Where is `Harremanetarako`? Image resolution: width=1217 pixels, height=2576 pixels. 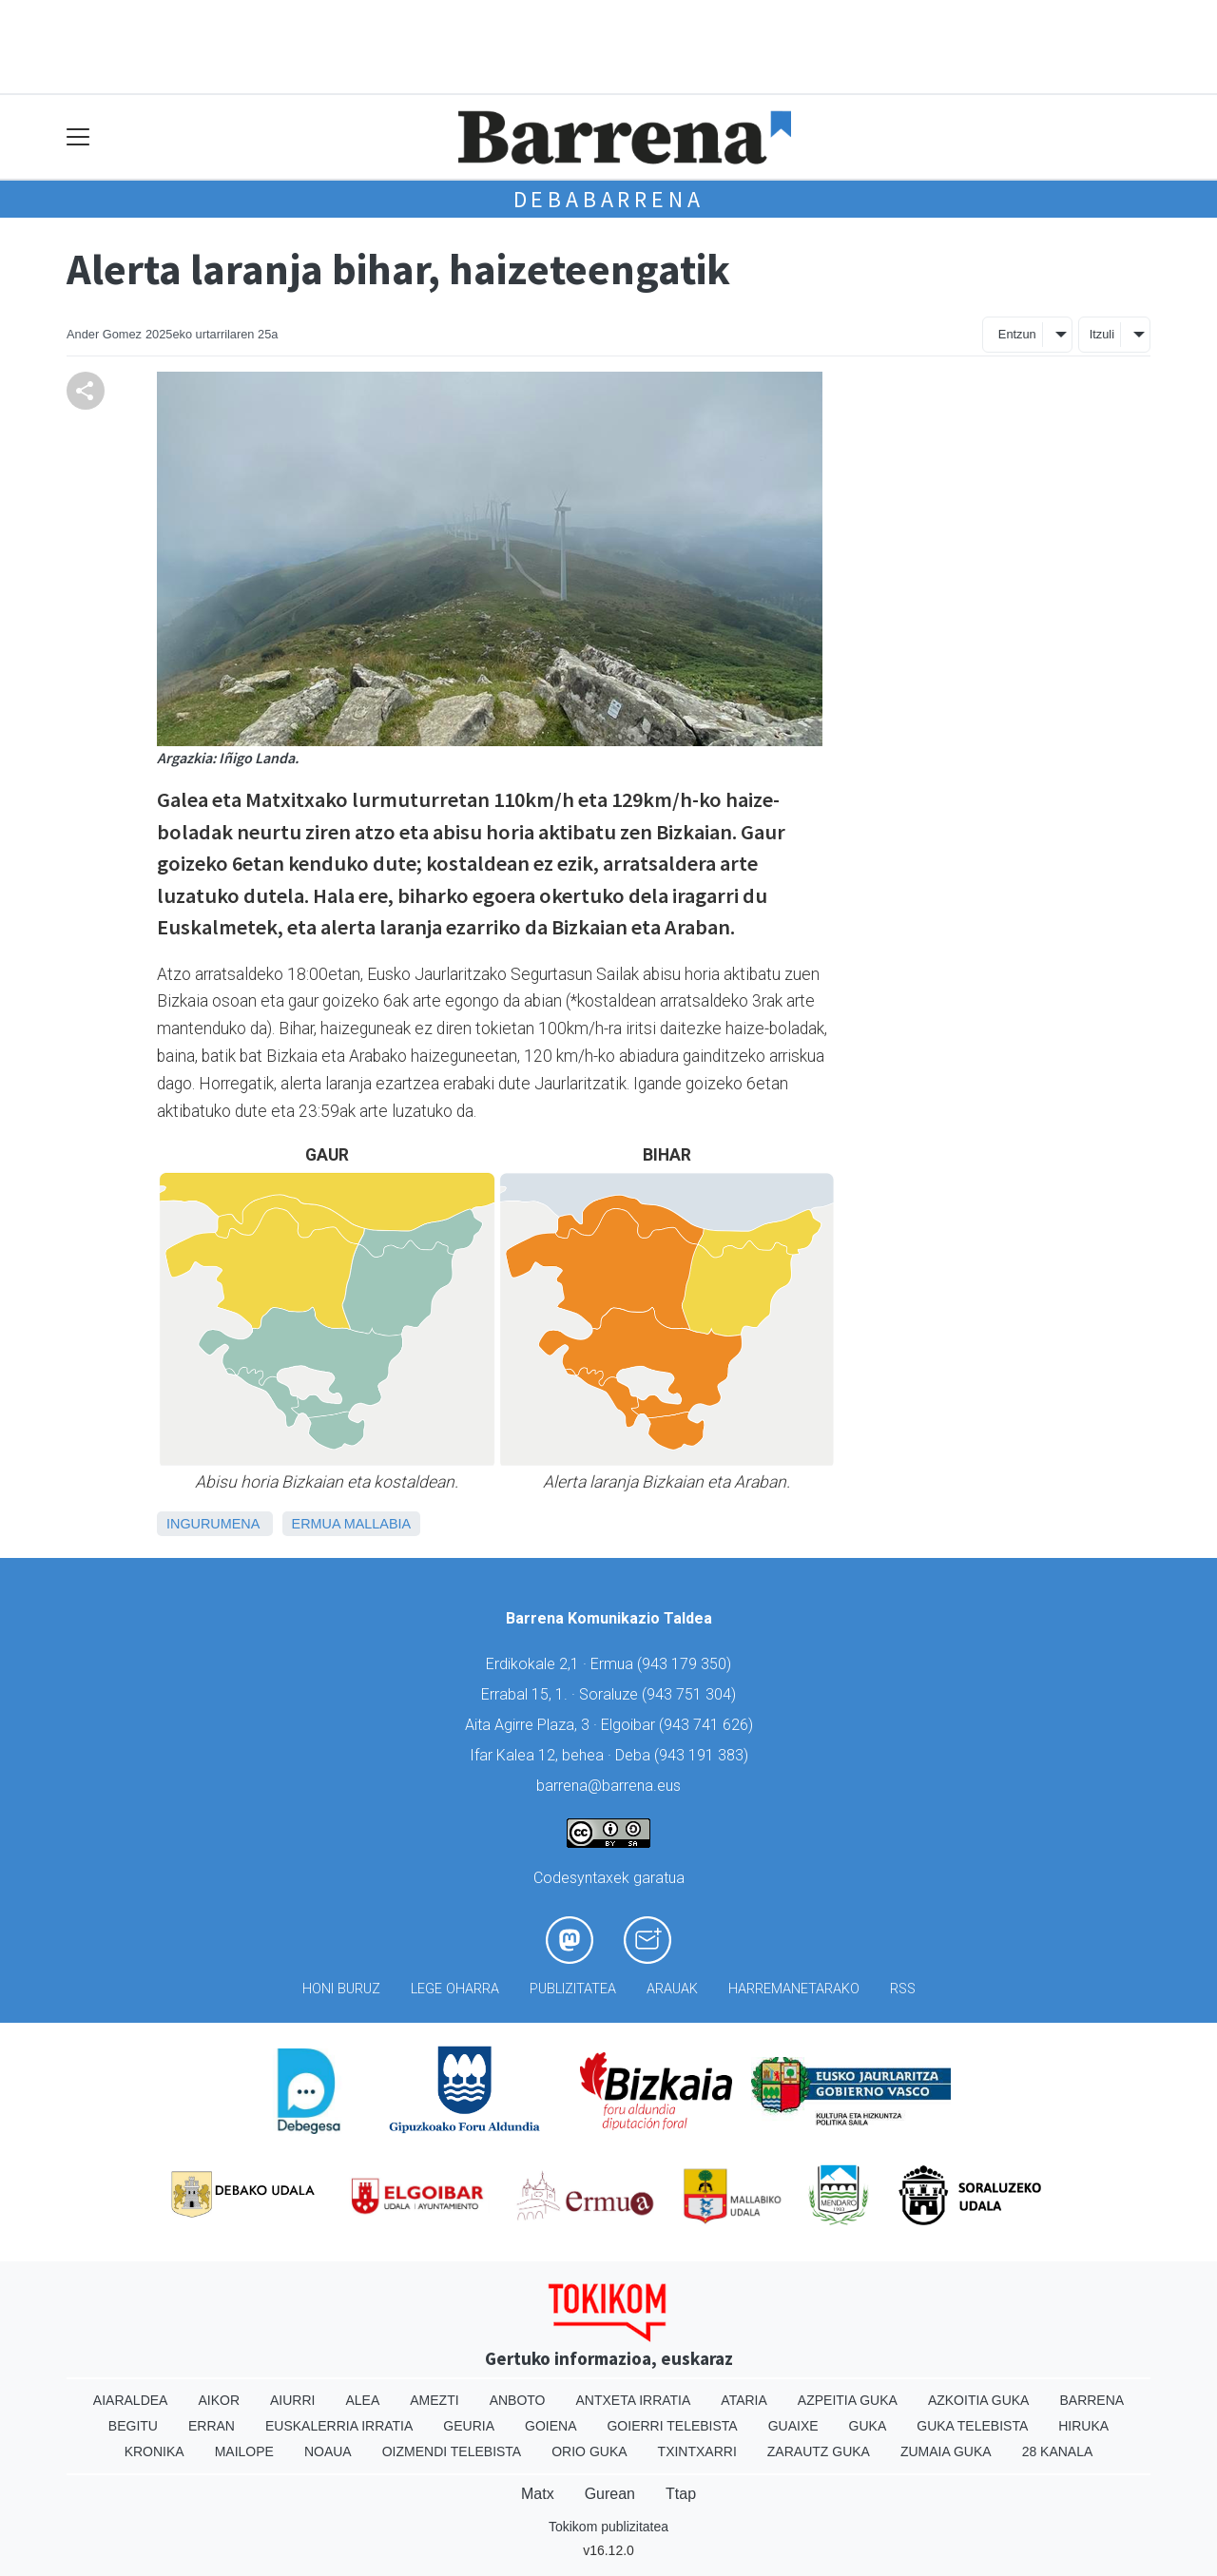 Harremanetarako is located at coordinates (794, 1989).